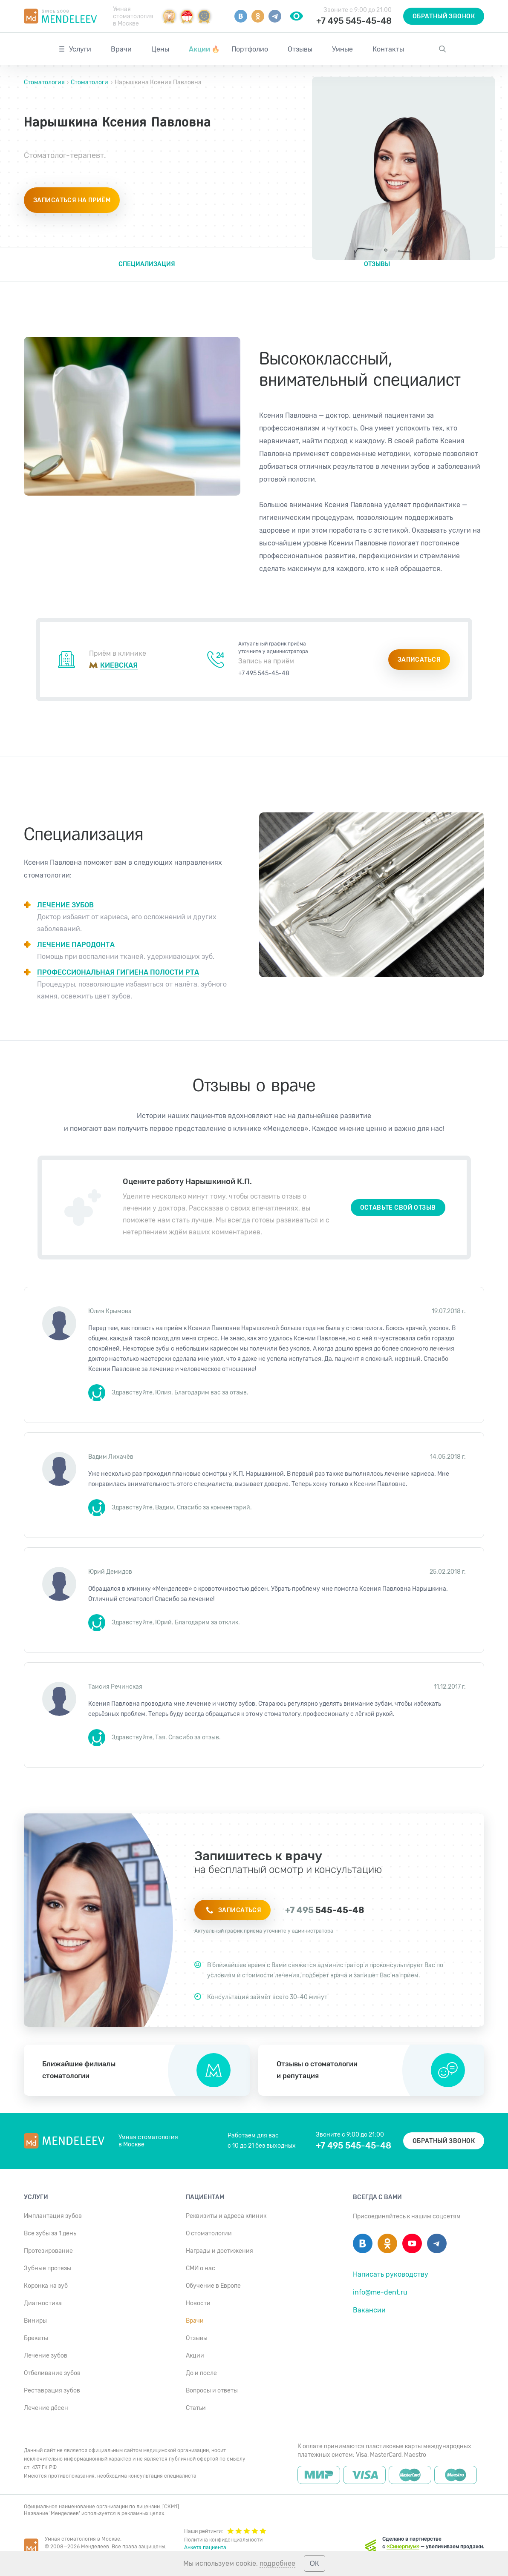  What do you see at coordinates (35, 2320) in the screenshot?
I see `Виниры` at bounding box center [35, 2320].